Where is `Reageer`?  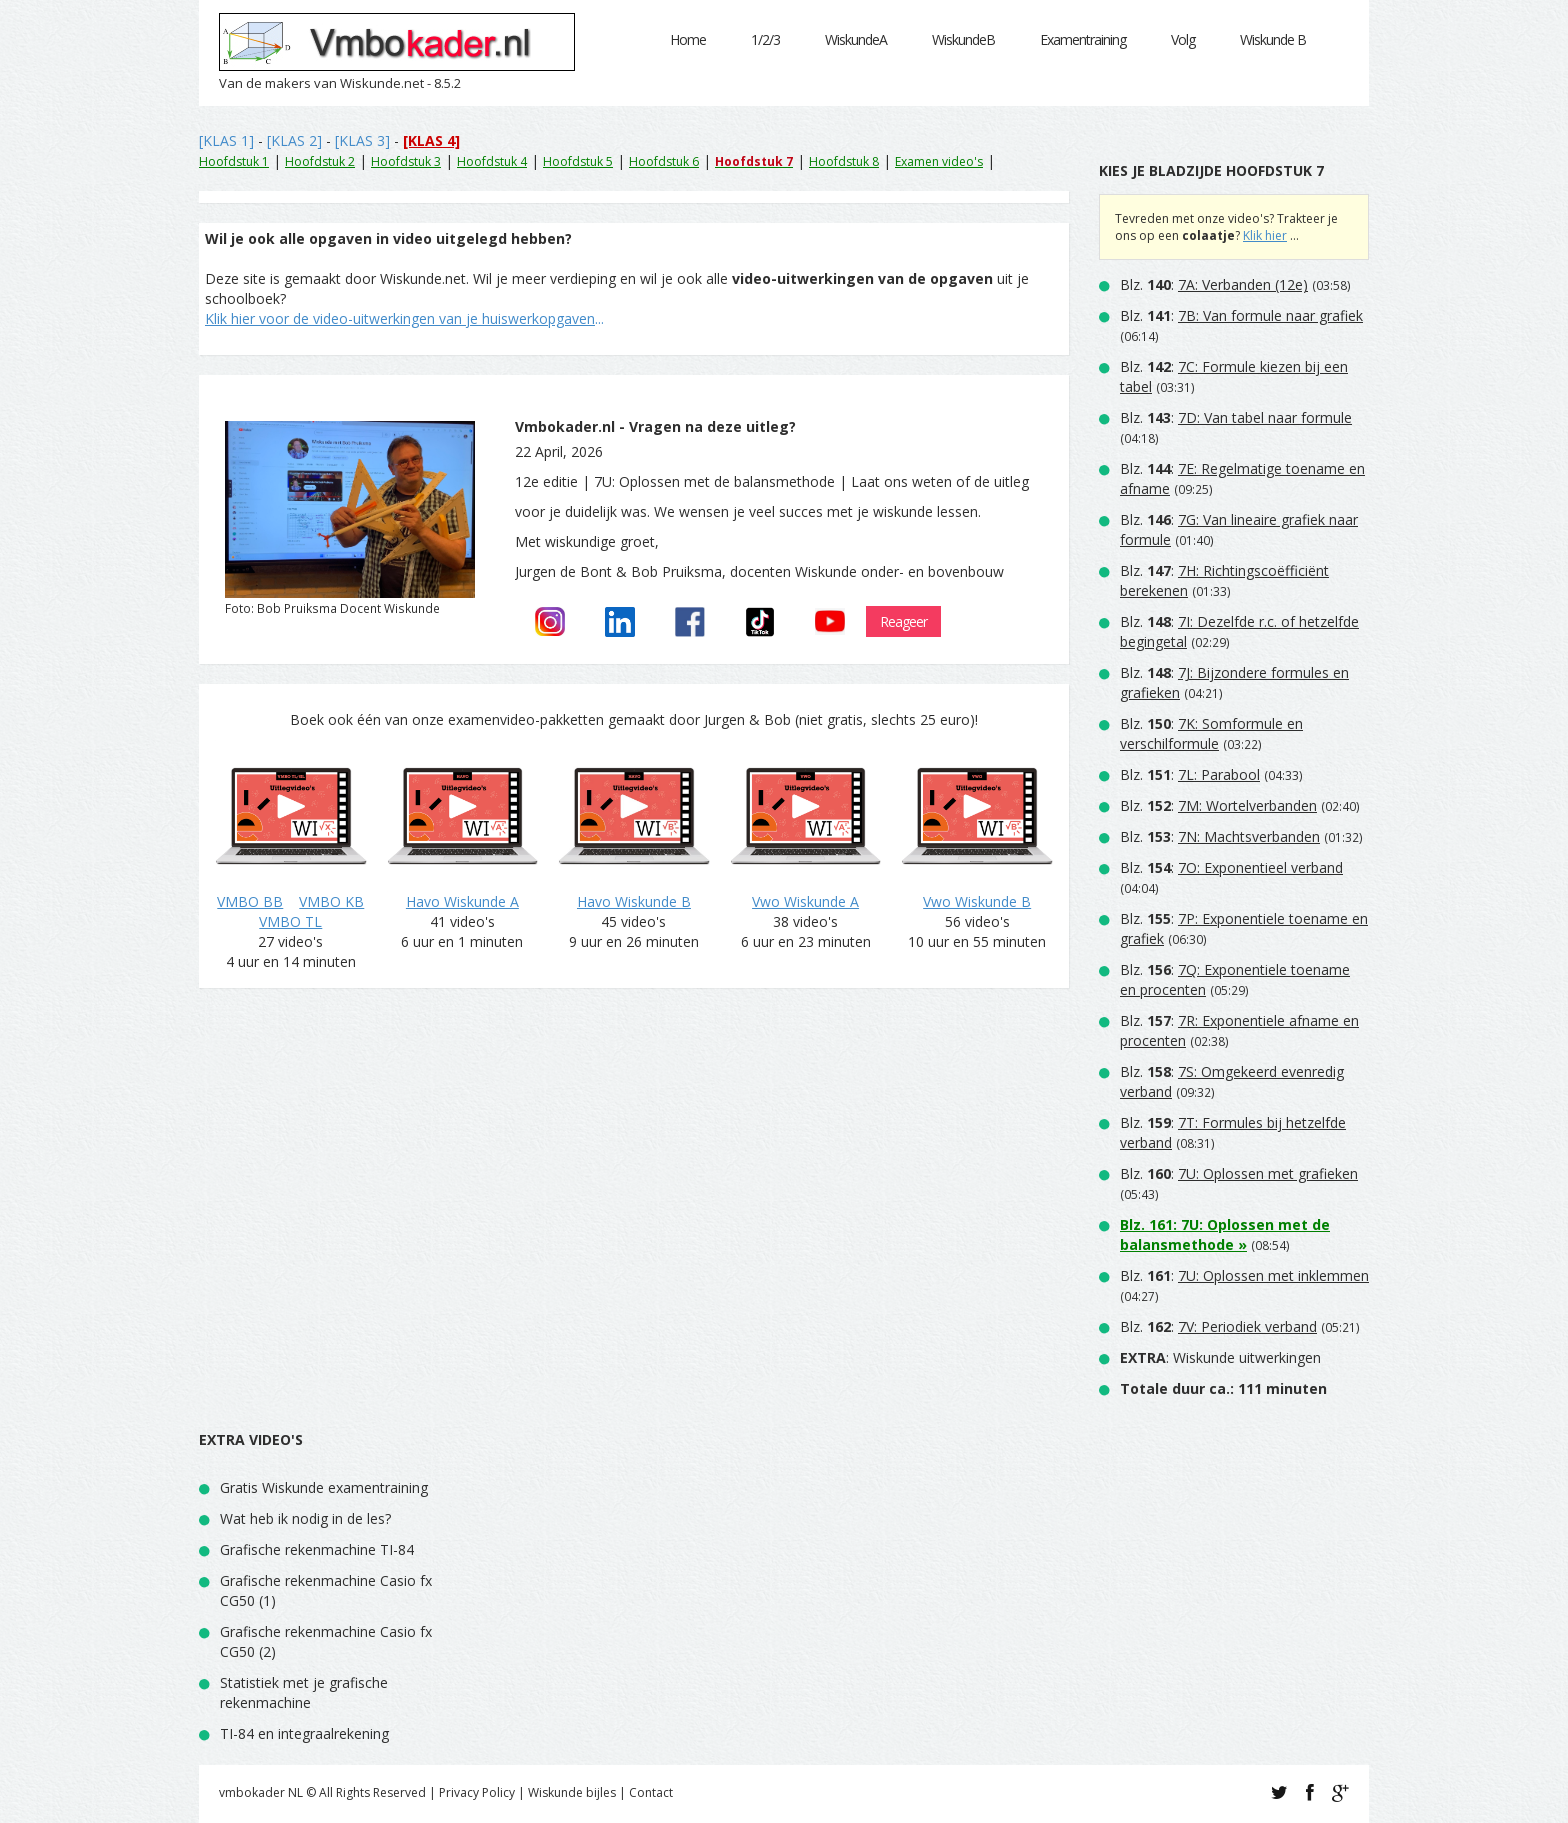 Reageer is located at coordinates (903, 621).